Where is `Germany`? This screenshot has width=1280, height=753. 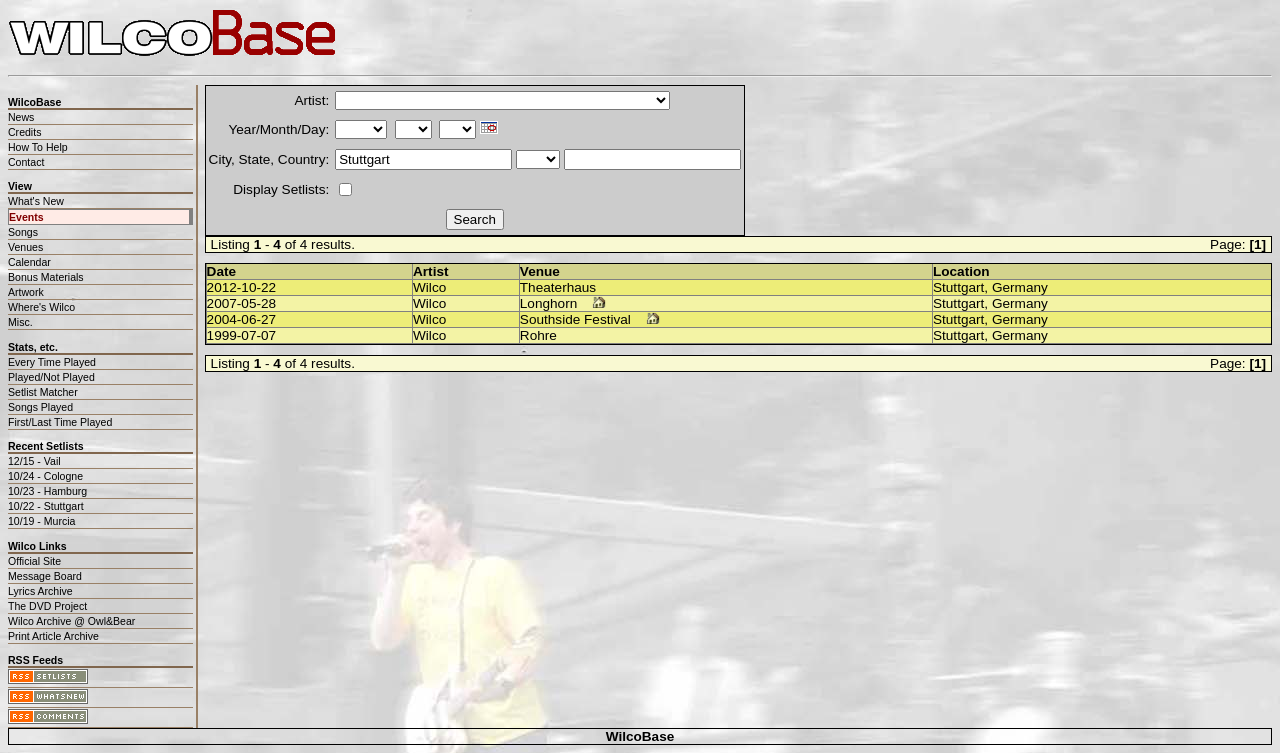 Germany is located at coordinates (1020, 287).